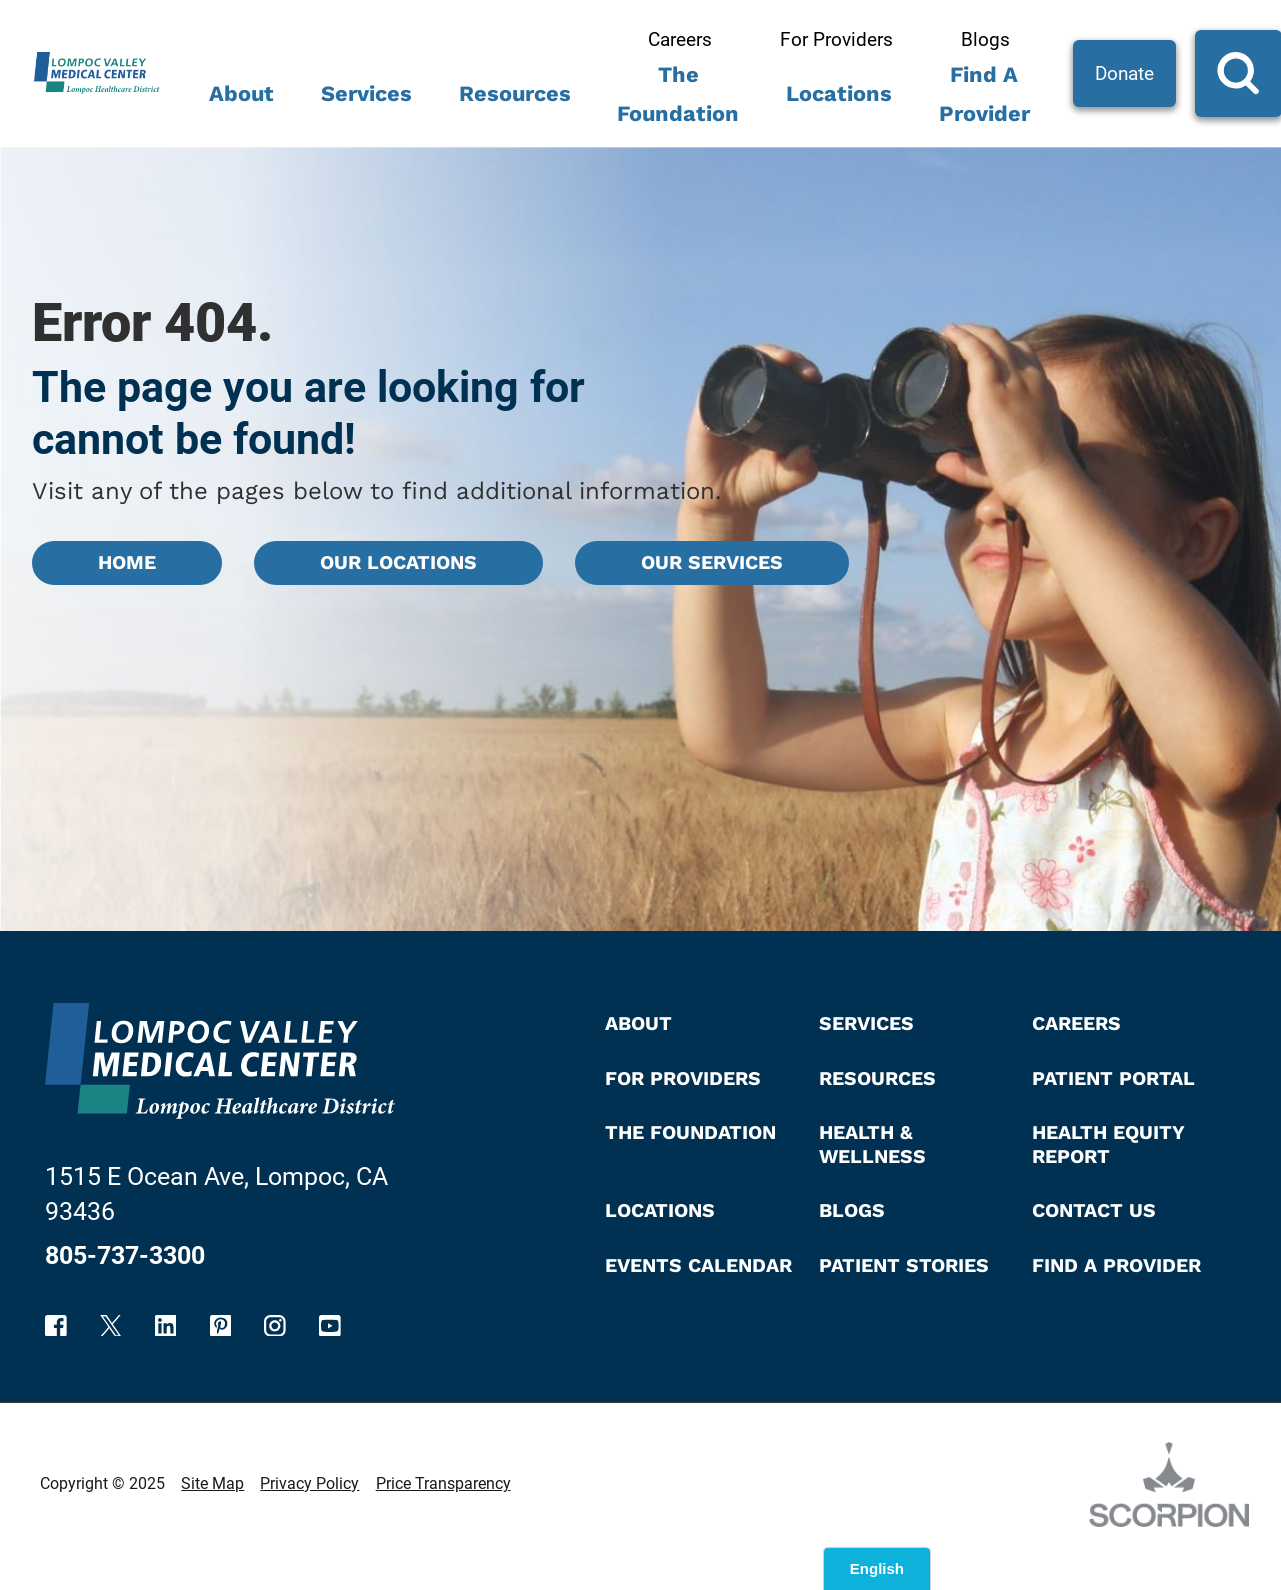 This screenshot has height=1590, width=1281. Describe the element at coordinates (398, 562) in the screenshot. I see `Our Locations` at that location.